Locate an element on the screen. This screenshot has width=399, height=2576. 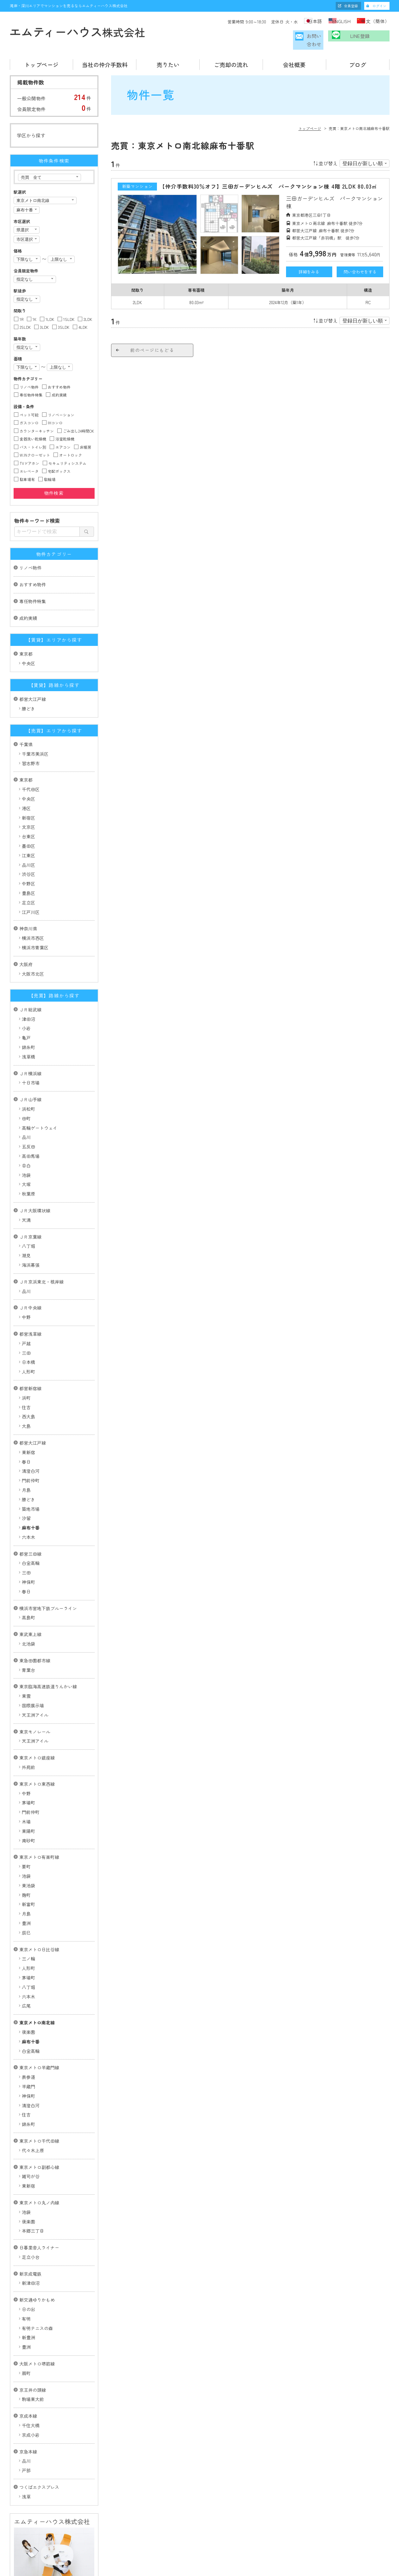
会員登録 is located at coordinates (351, 5).